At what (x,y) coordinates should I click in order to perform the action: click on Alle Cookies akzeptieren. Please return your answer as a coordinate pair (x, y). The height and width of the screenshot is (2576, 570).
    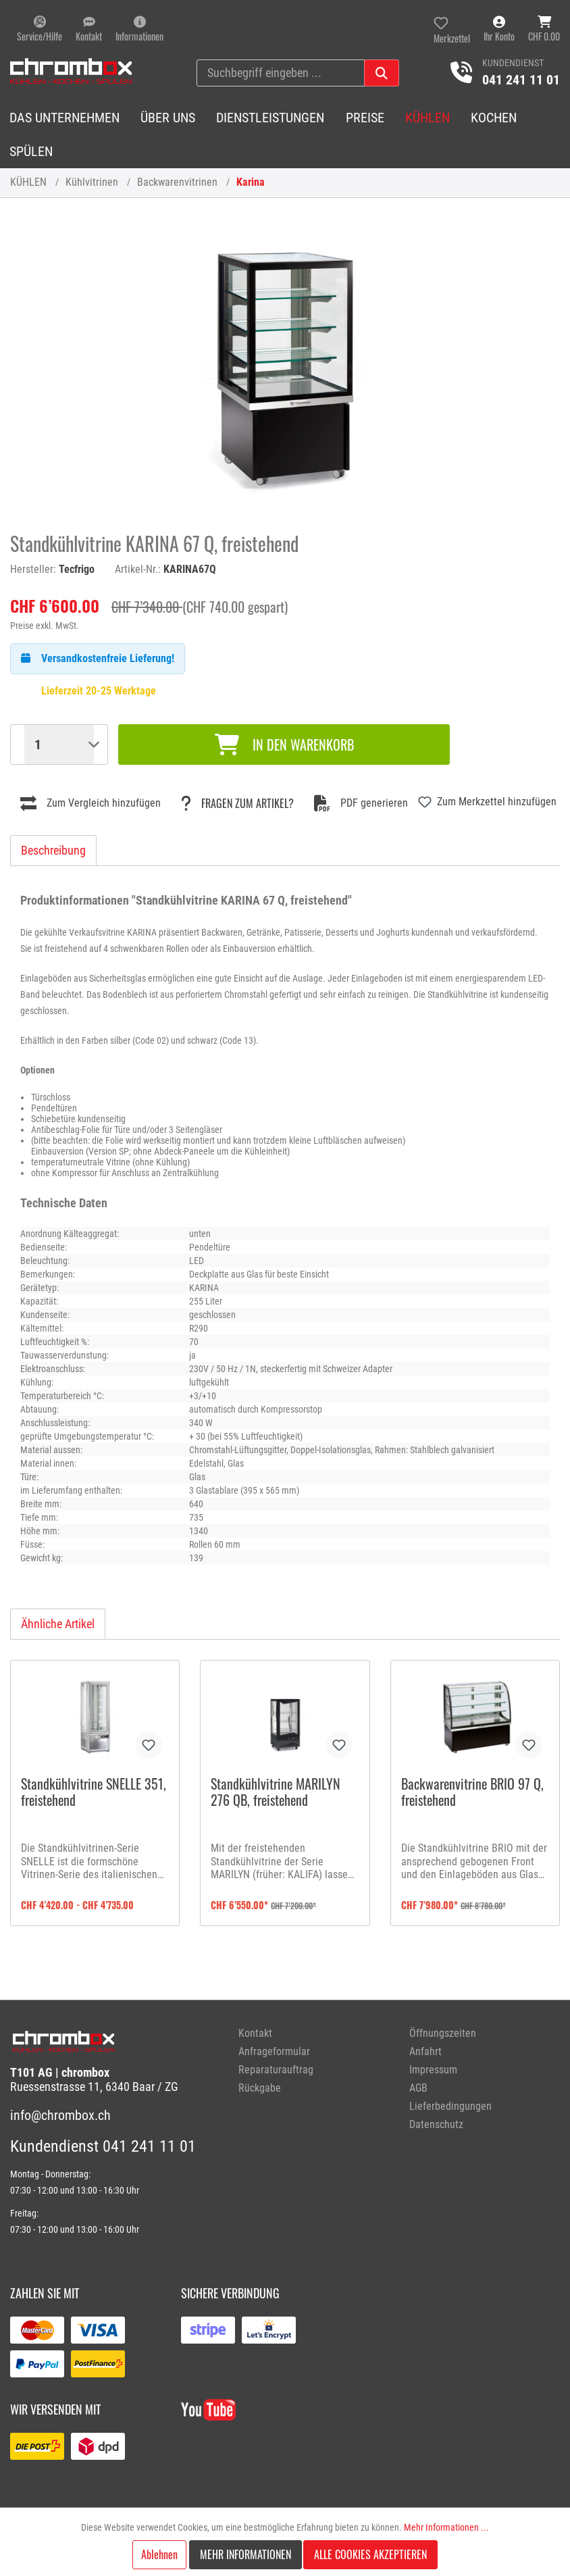
    Looking at the image, I should click on (370, 2554).